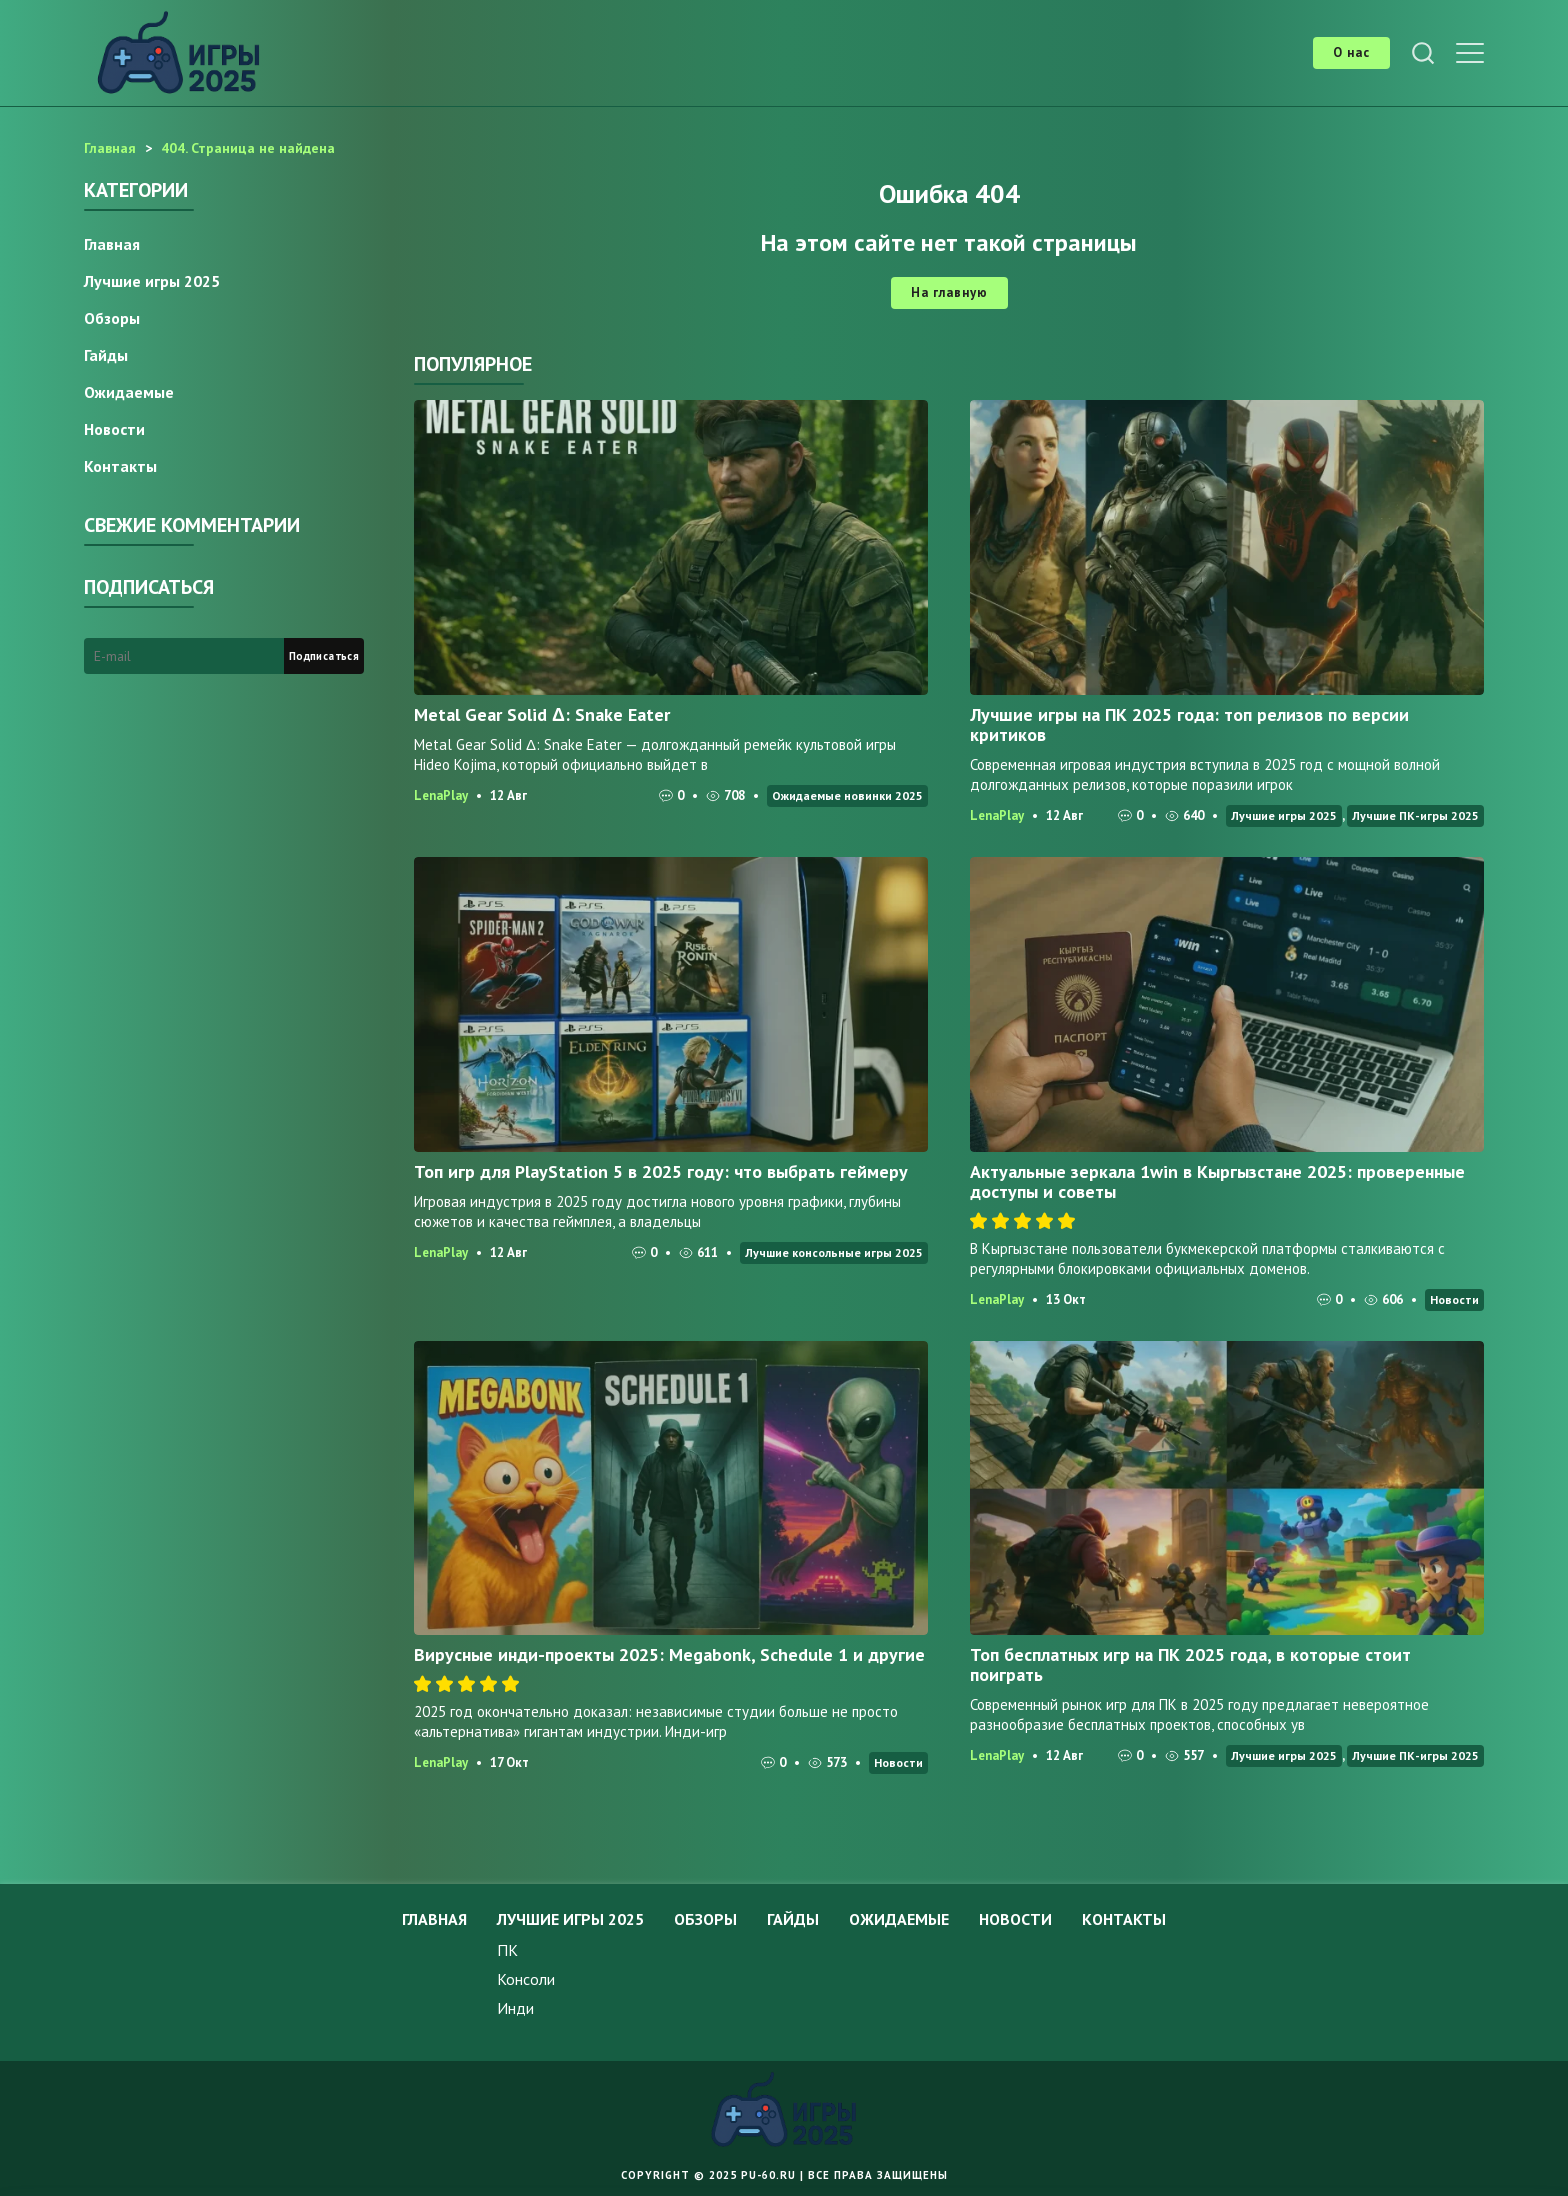 Image resolution: width=1568 pixels, height=2196 pixels. What do you see at coordinates (661, 1171) in the screenshot?
I see `Топ игр для PlayStation 5 в 2025 году: что выбрать геймеру` at bounding box center [661, 1171].